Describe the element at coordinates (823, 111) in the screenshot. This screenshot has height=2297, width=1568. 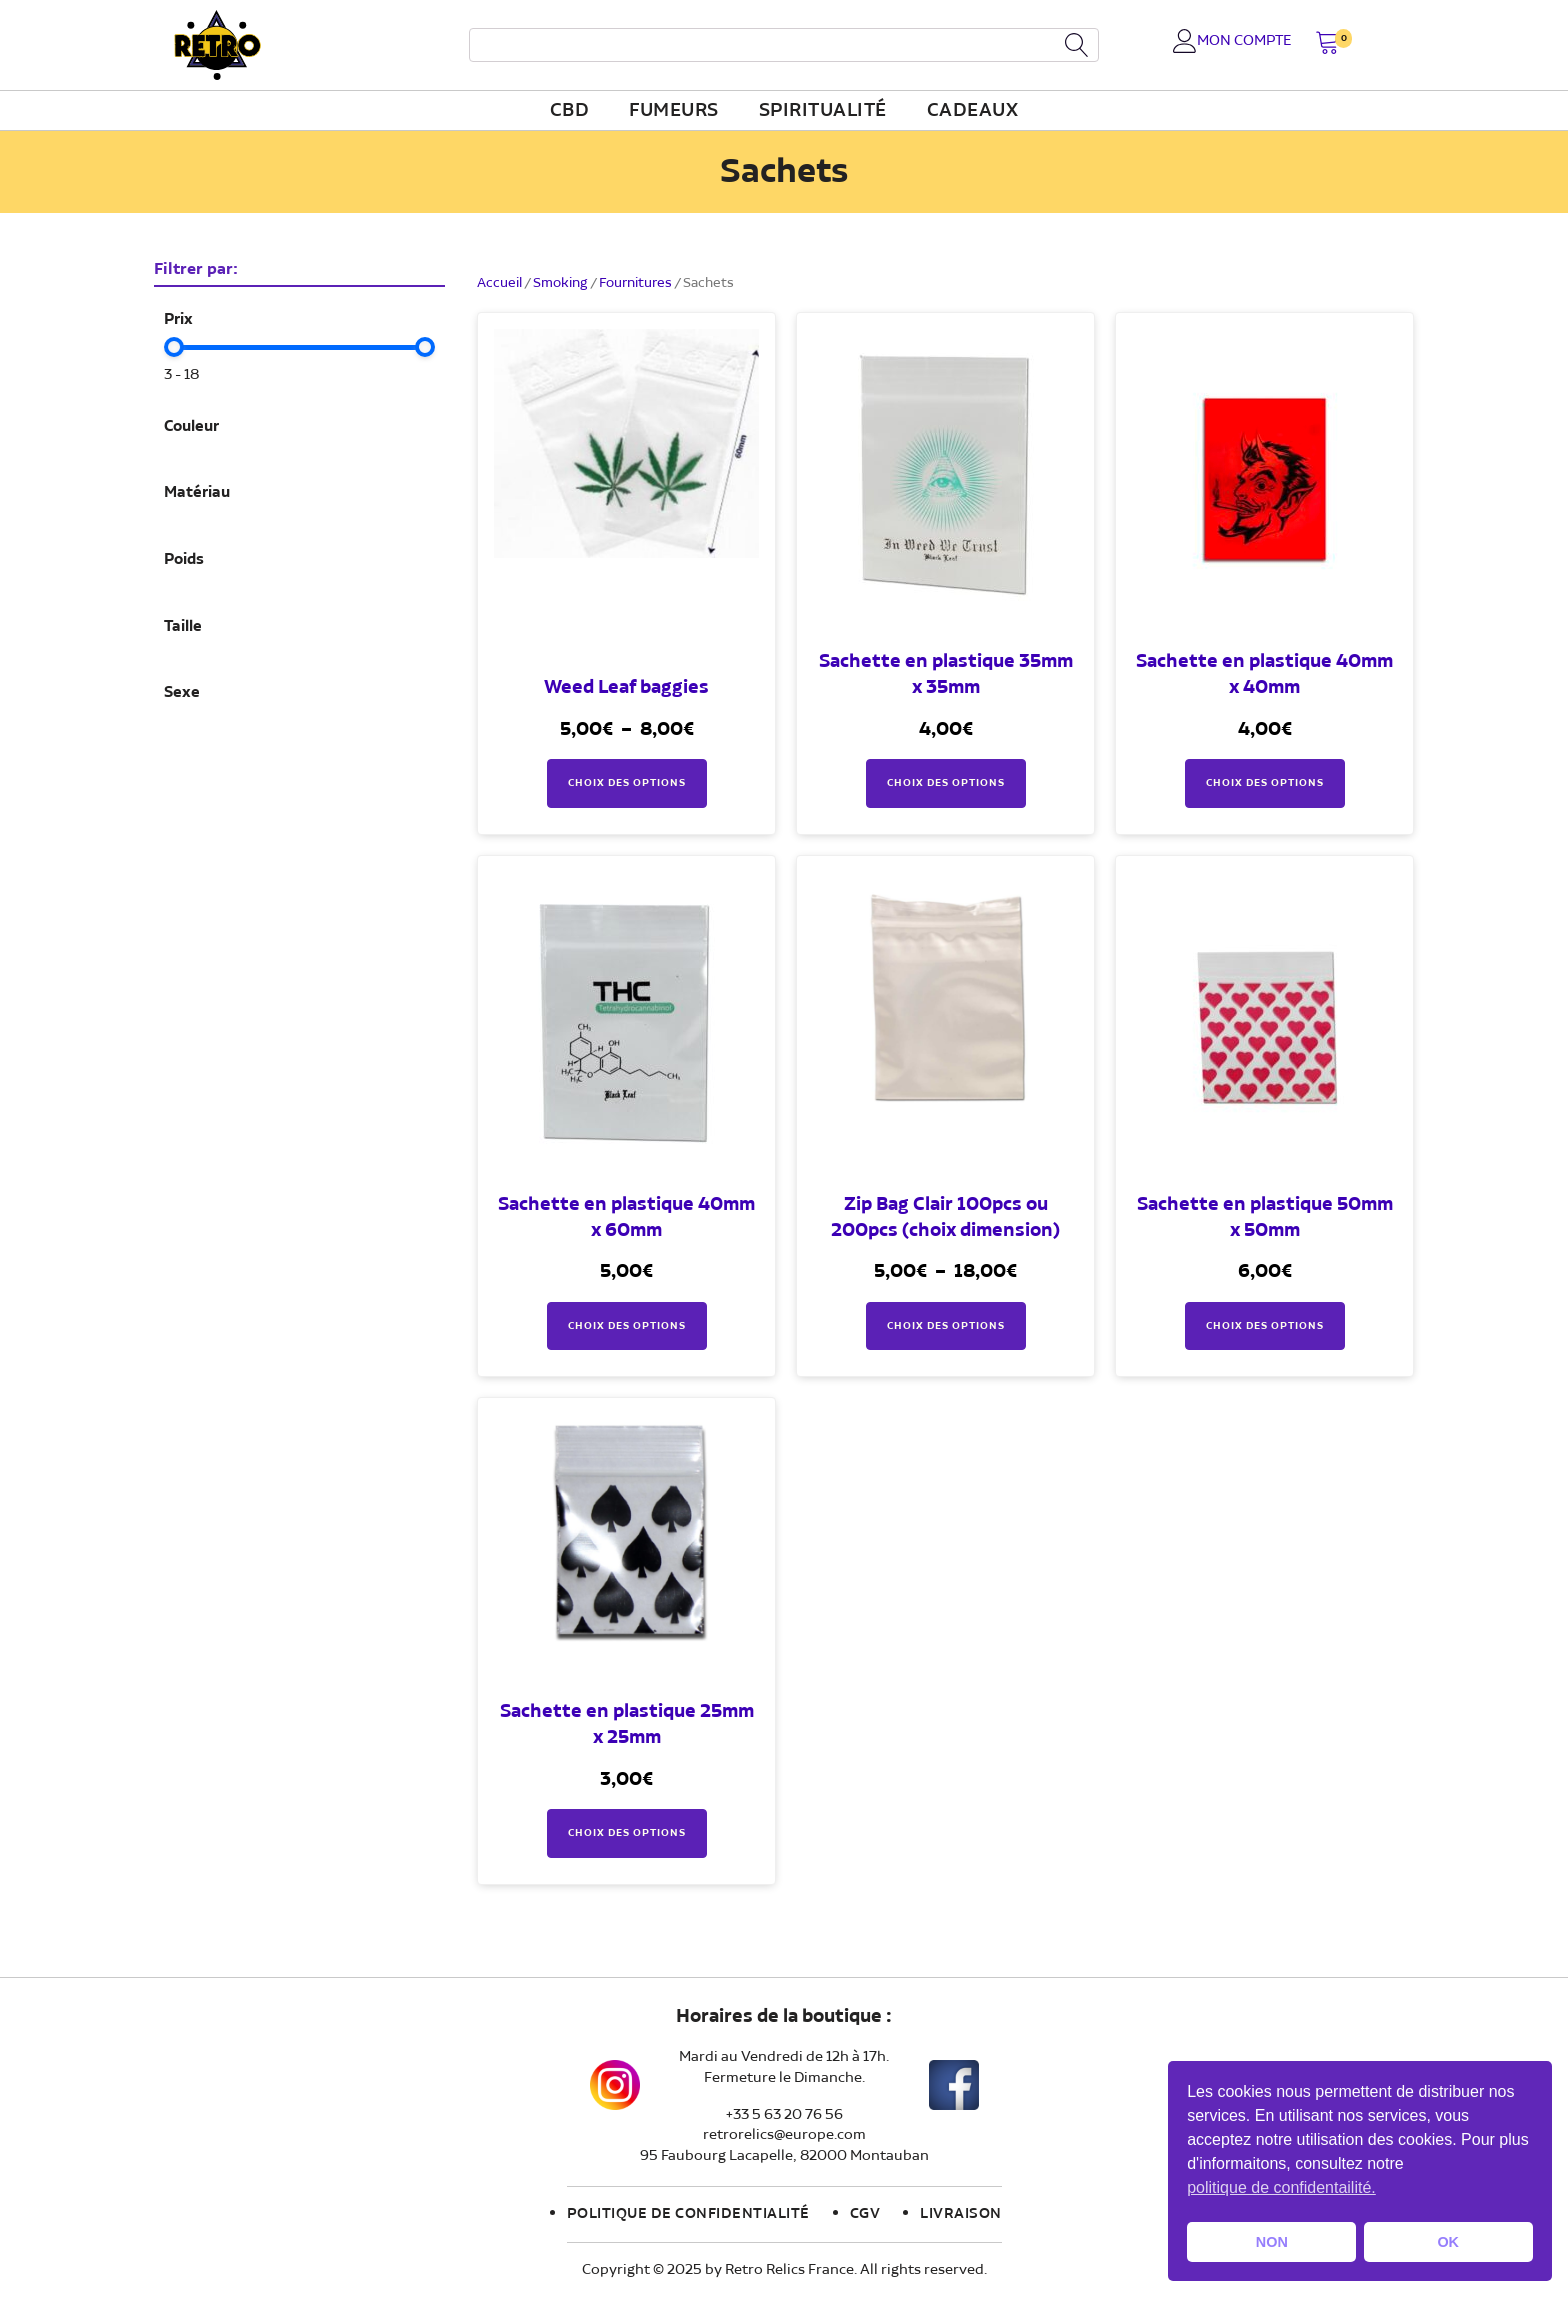
I see `Spiritualité` at that location.